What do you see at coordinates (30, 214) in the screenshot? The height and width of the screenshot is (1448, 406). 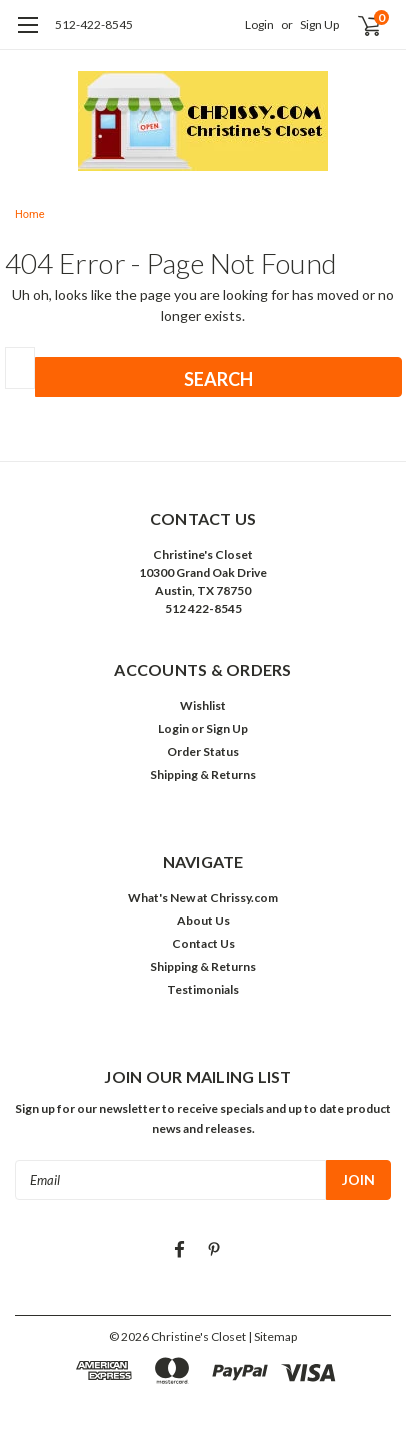 I see `Home` at bounding box center [30, 214].